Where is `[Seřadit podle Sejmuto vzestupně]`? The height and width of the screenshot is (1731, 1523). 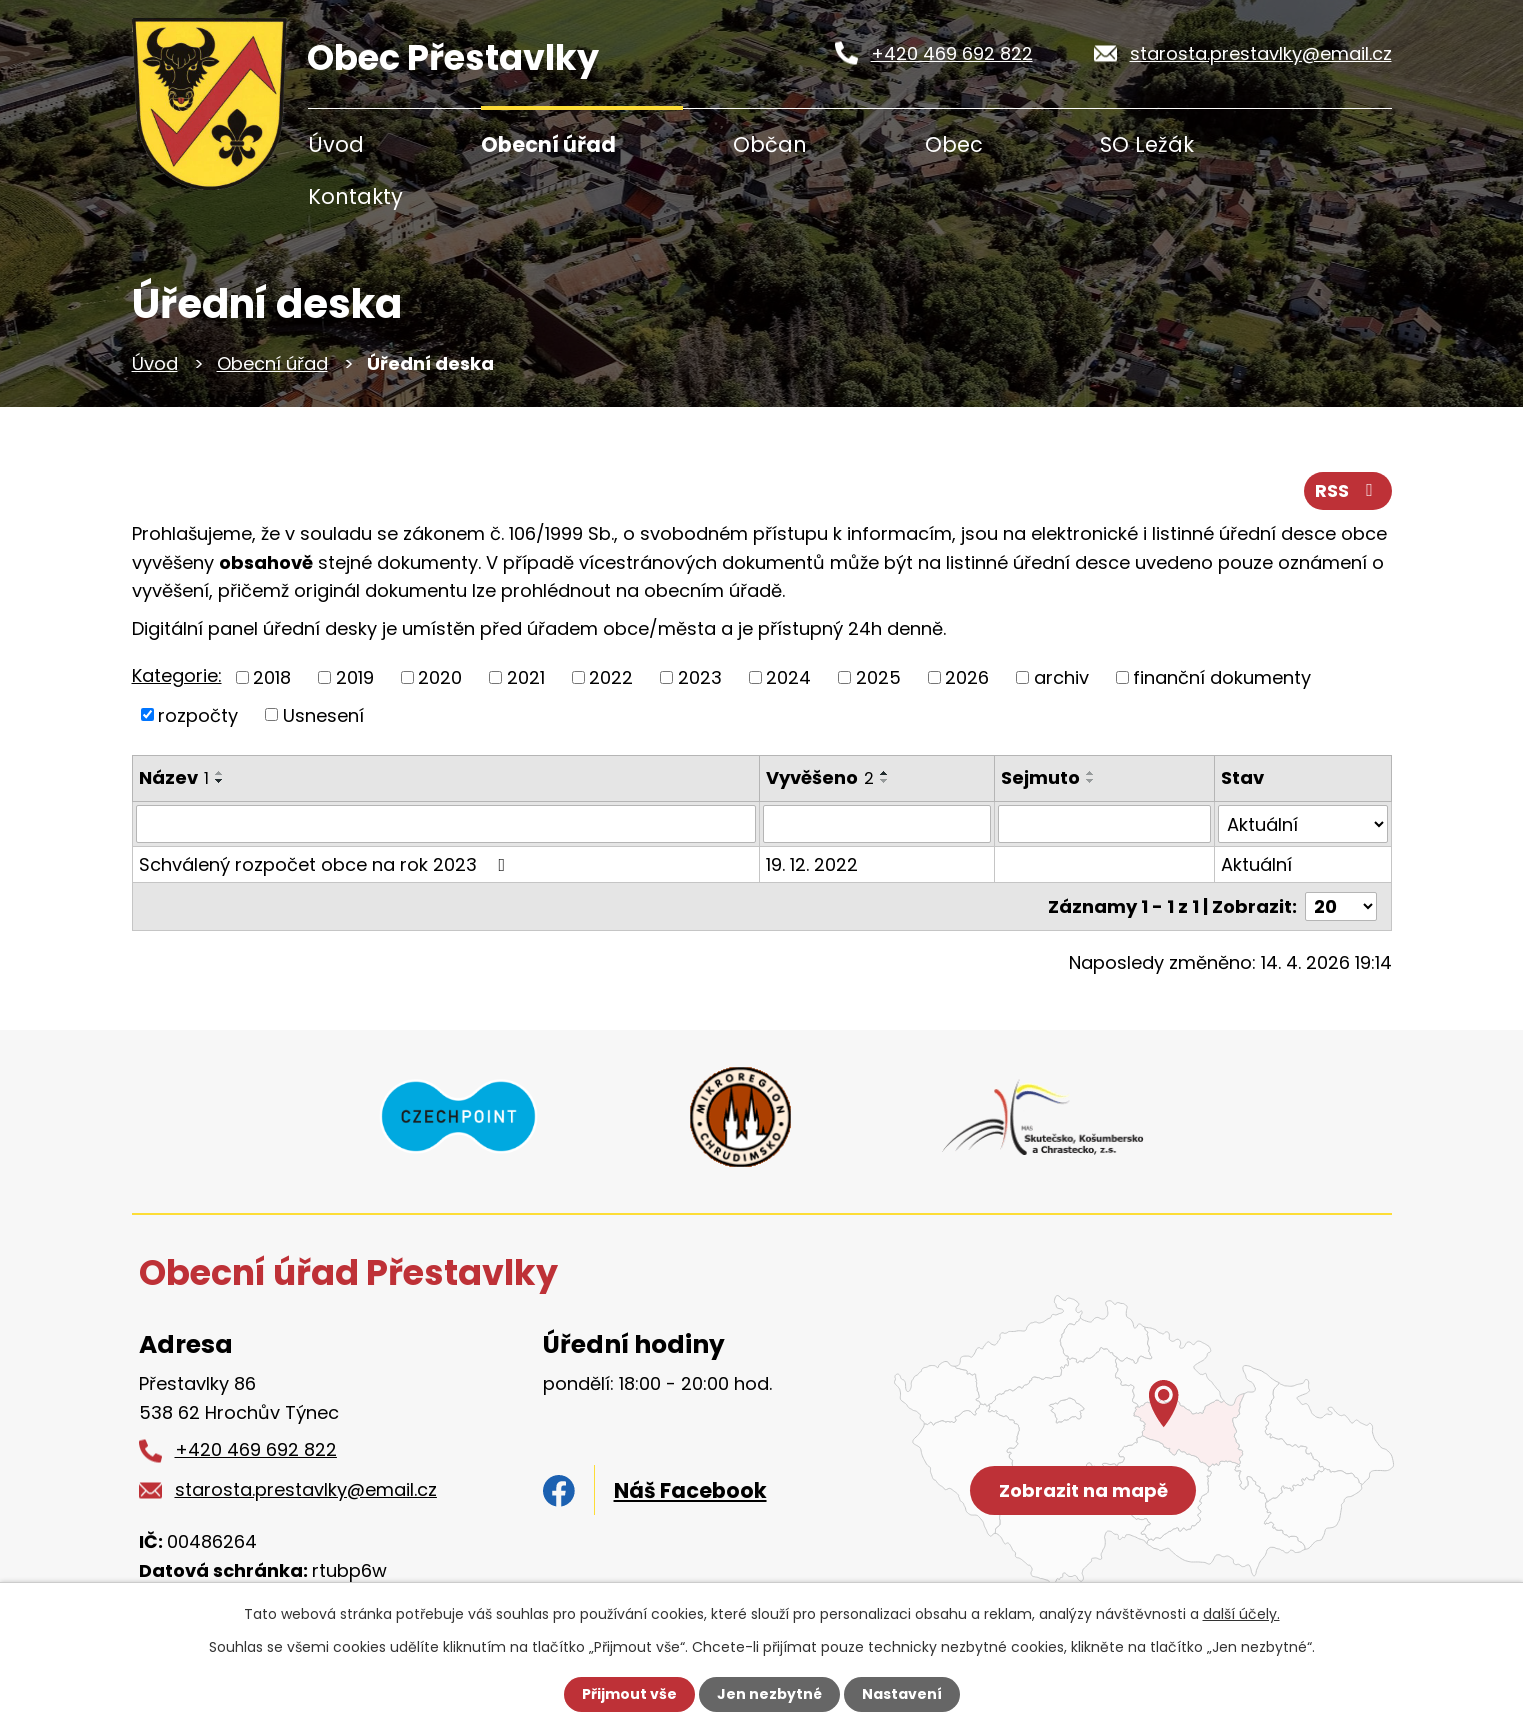
[Seřadit podle Sejmuto vzestupně] is located at coordinates (1091, 773).